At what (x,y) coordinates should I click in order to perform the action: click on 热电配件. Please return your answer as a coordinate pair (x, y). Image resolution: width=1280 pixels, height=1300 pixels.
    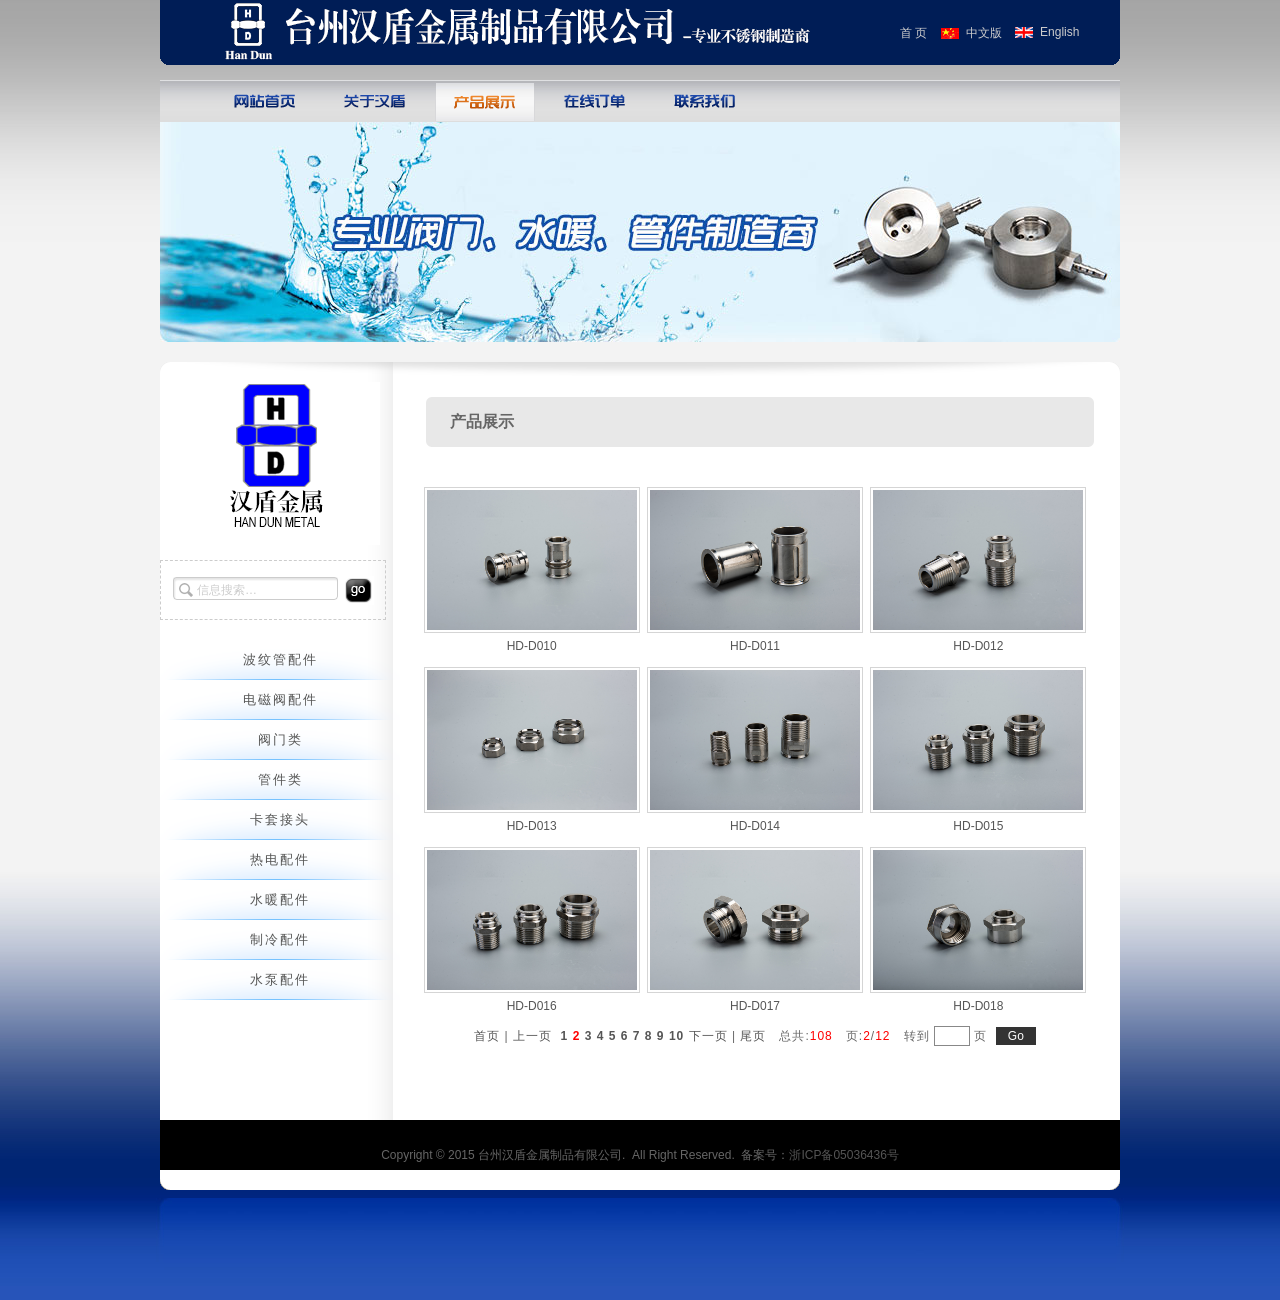
    Looking at the image, I should click on (280, 859).